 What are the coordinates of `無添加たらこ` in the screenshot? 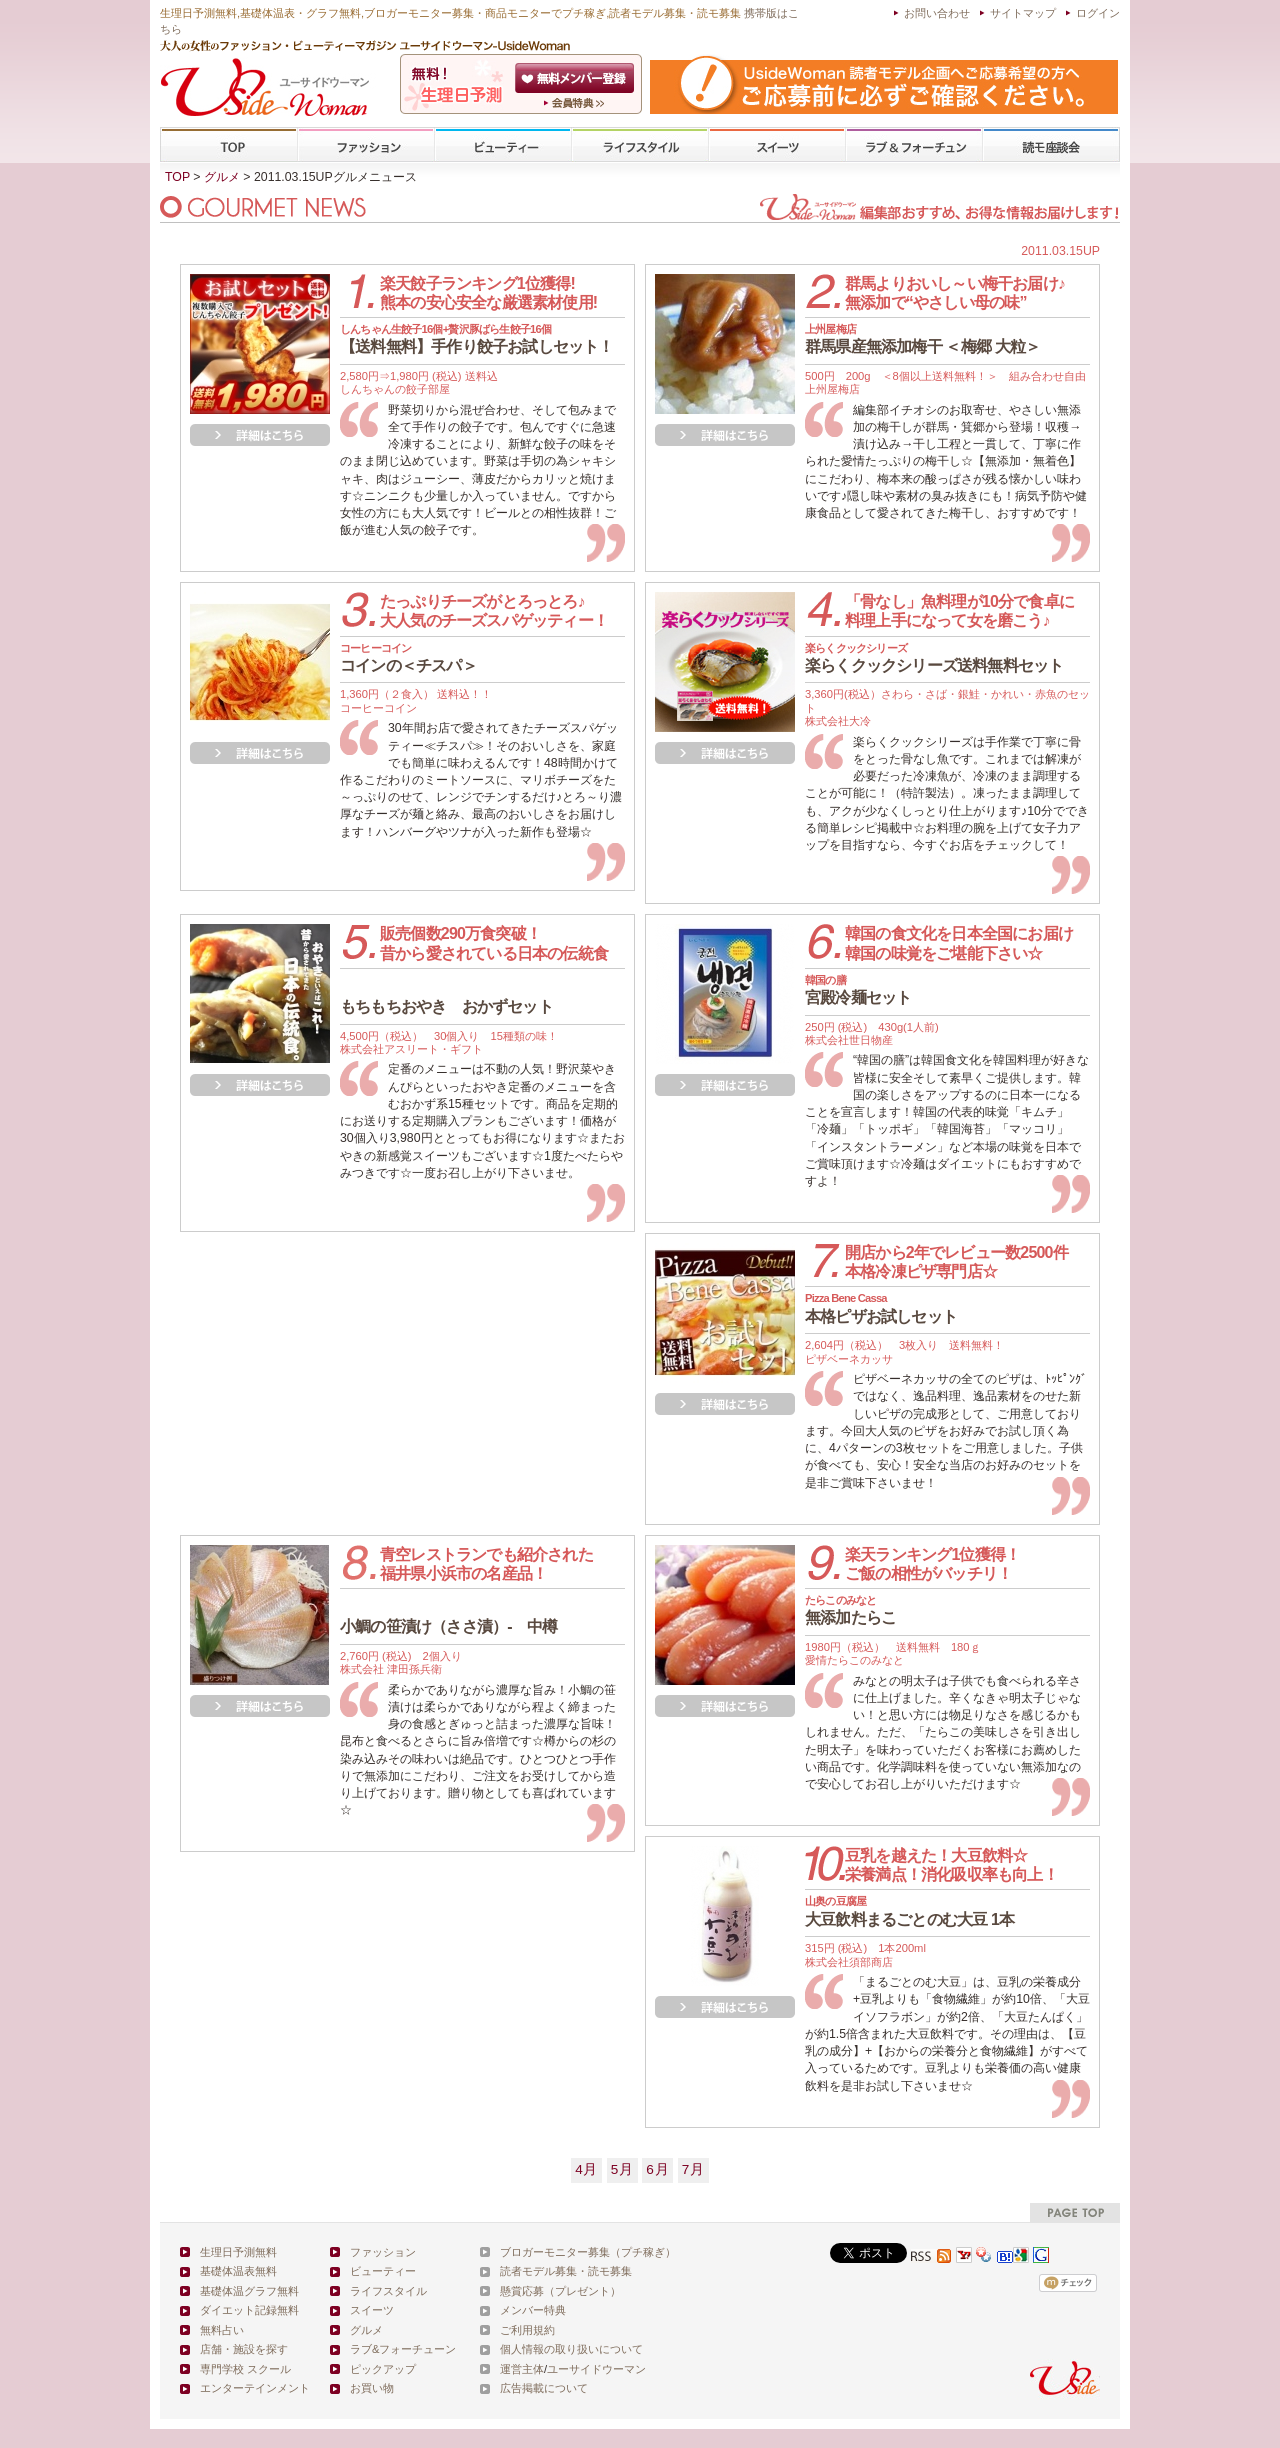 It's located at (850, 1610).